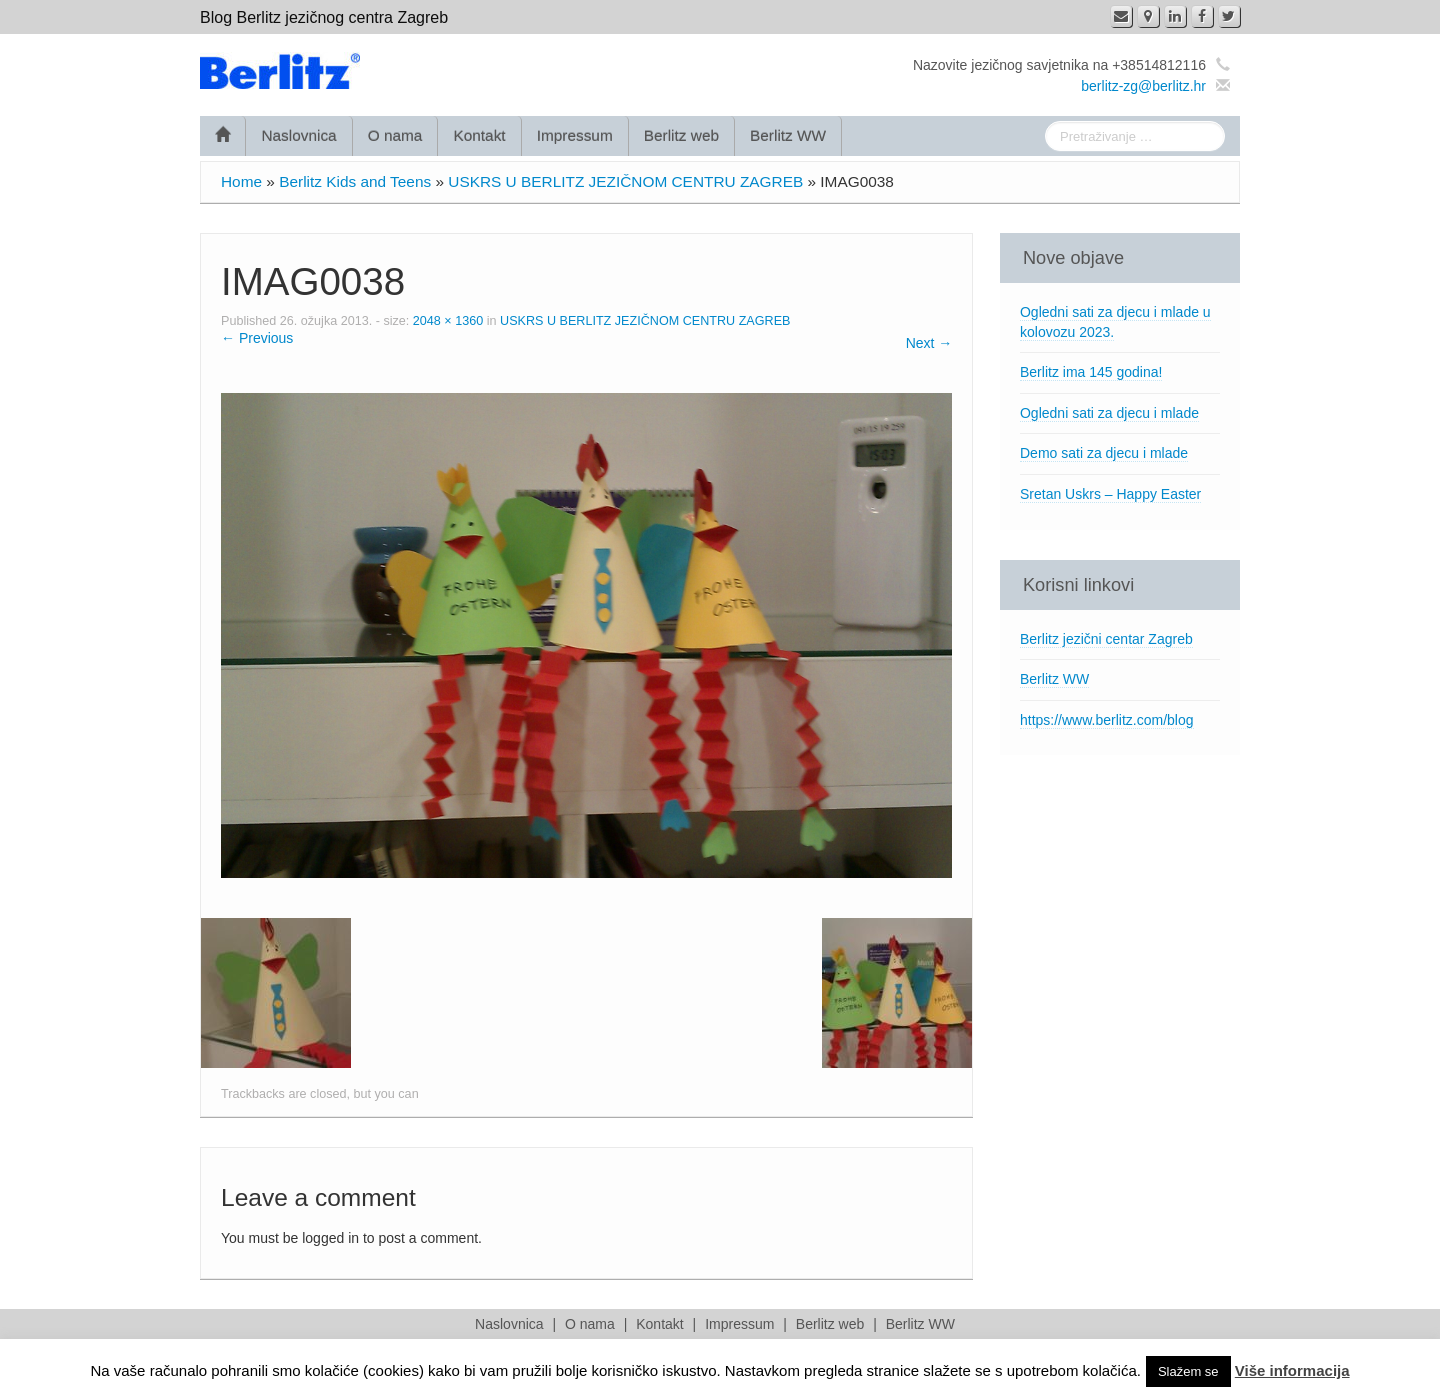 This screenshot has width=1440, height=1399. I want to click on Impressum, so click(575, 135).